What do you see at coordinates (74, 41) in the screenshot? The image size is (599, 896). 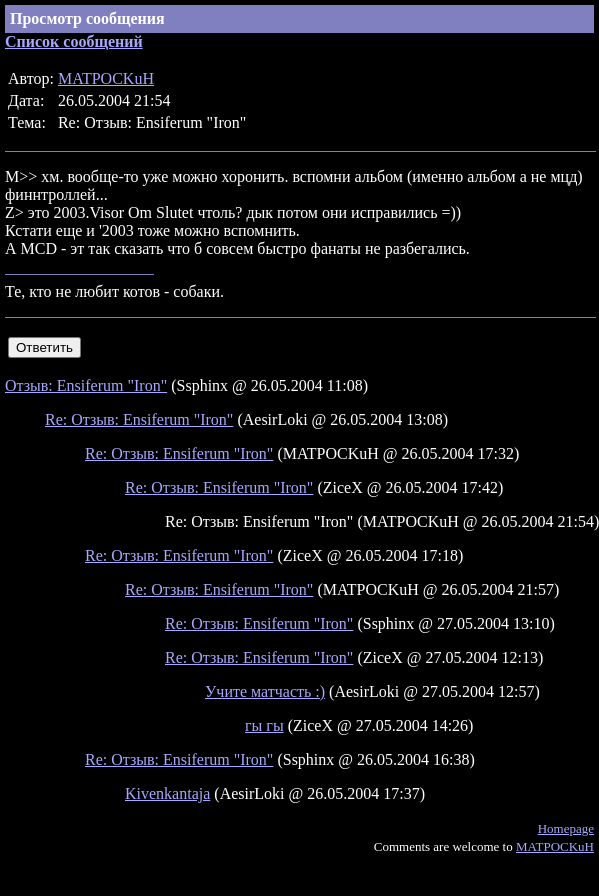 I see `Список сообщений` at bounding box center [74, 41].